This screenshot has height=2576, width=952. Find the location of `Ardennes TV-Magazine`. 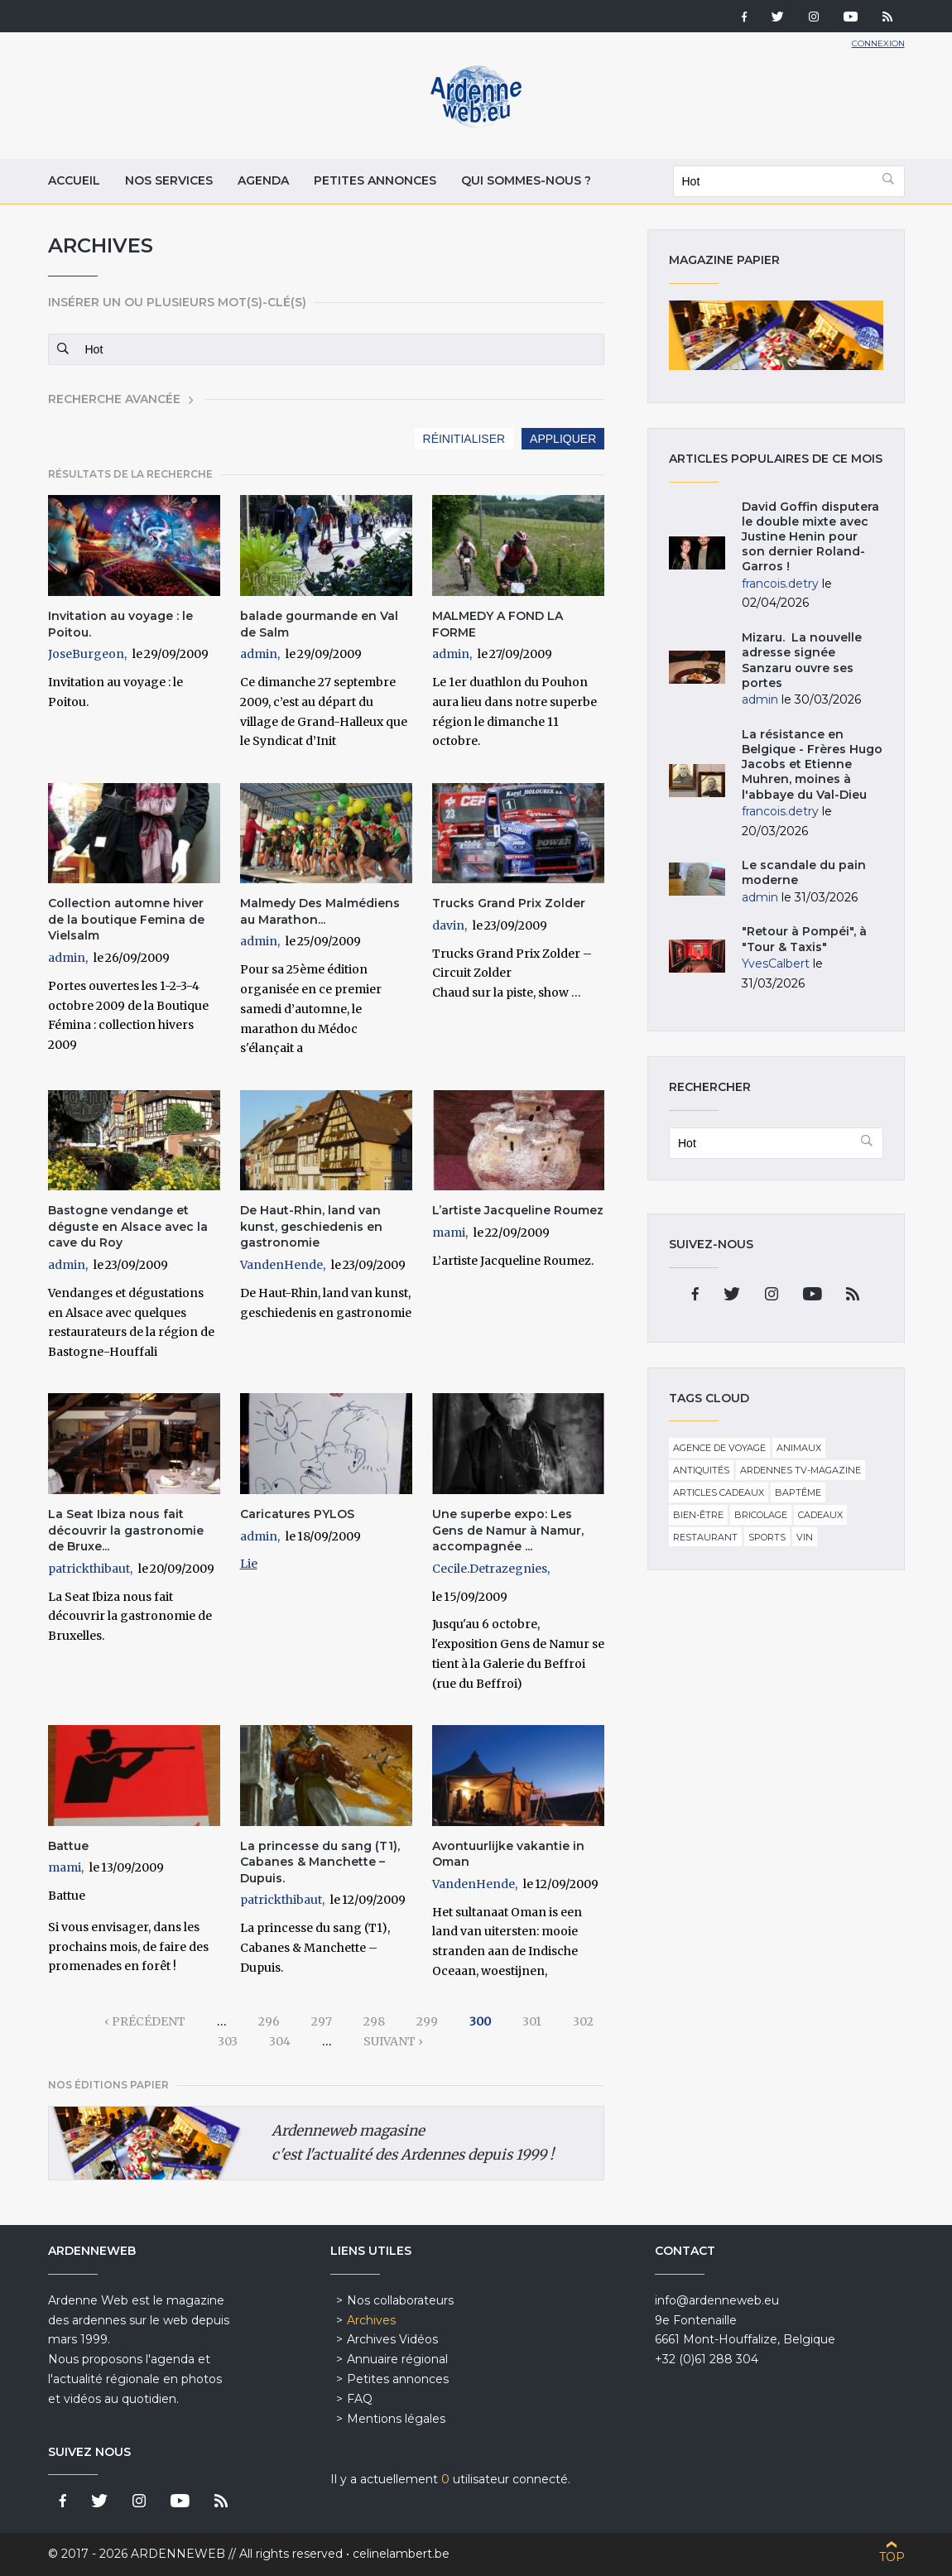

Ardennes TV-Magazine is located at coordinates (800, 1470).